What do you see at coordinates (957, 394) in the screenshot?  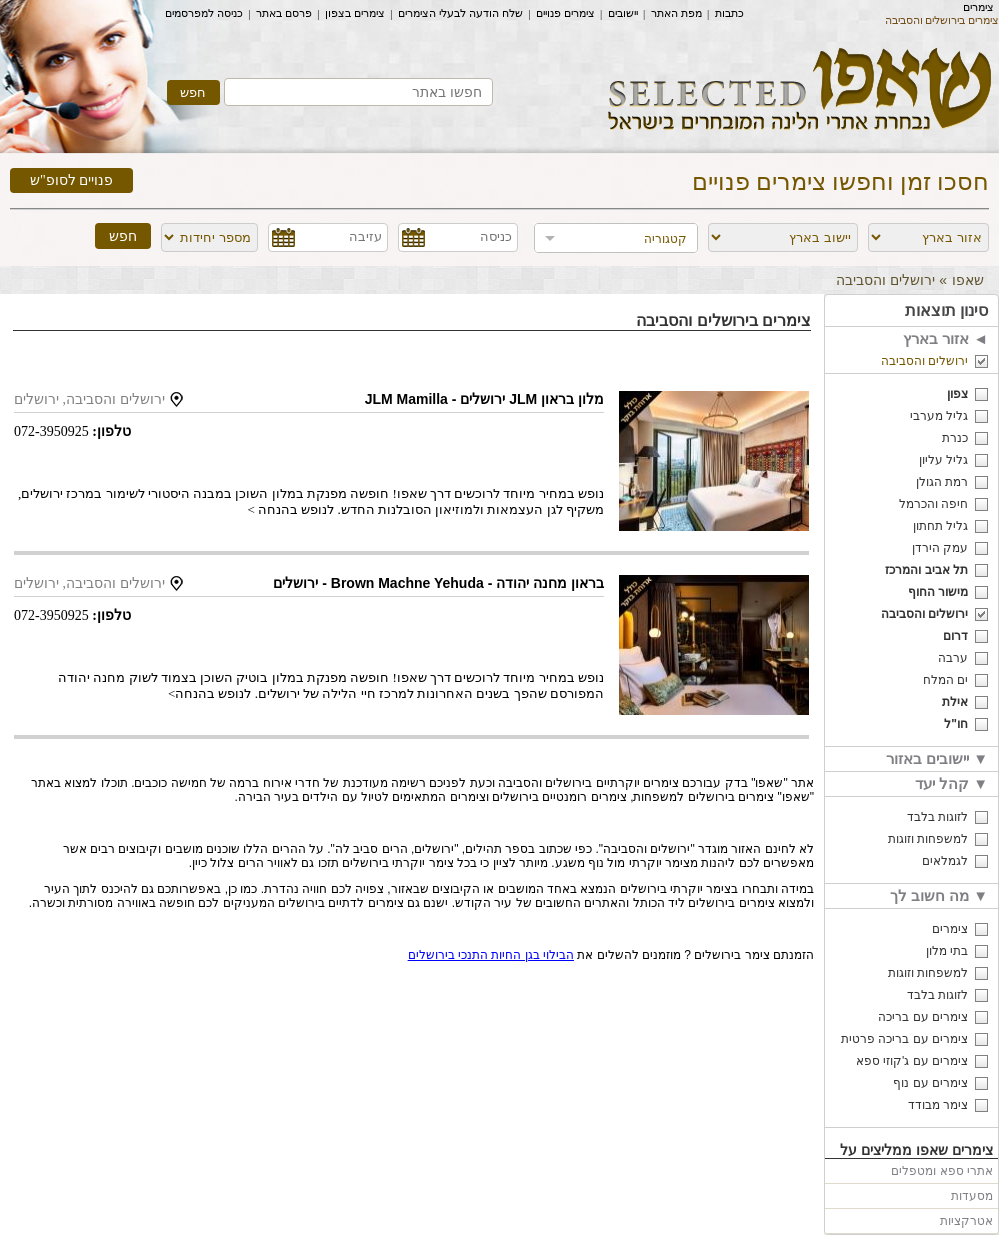 I see `צפון` at bounding box center [957, 394].